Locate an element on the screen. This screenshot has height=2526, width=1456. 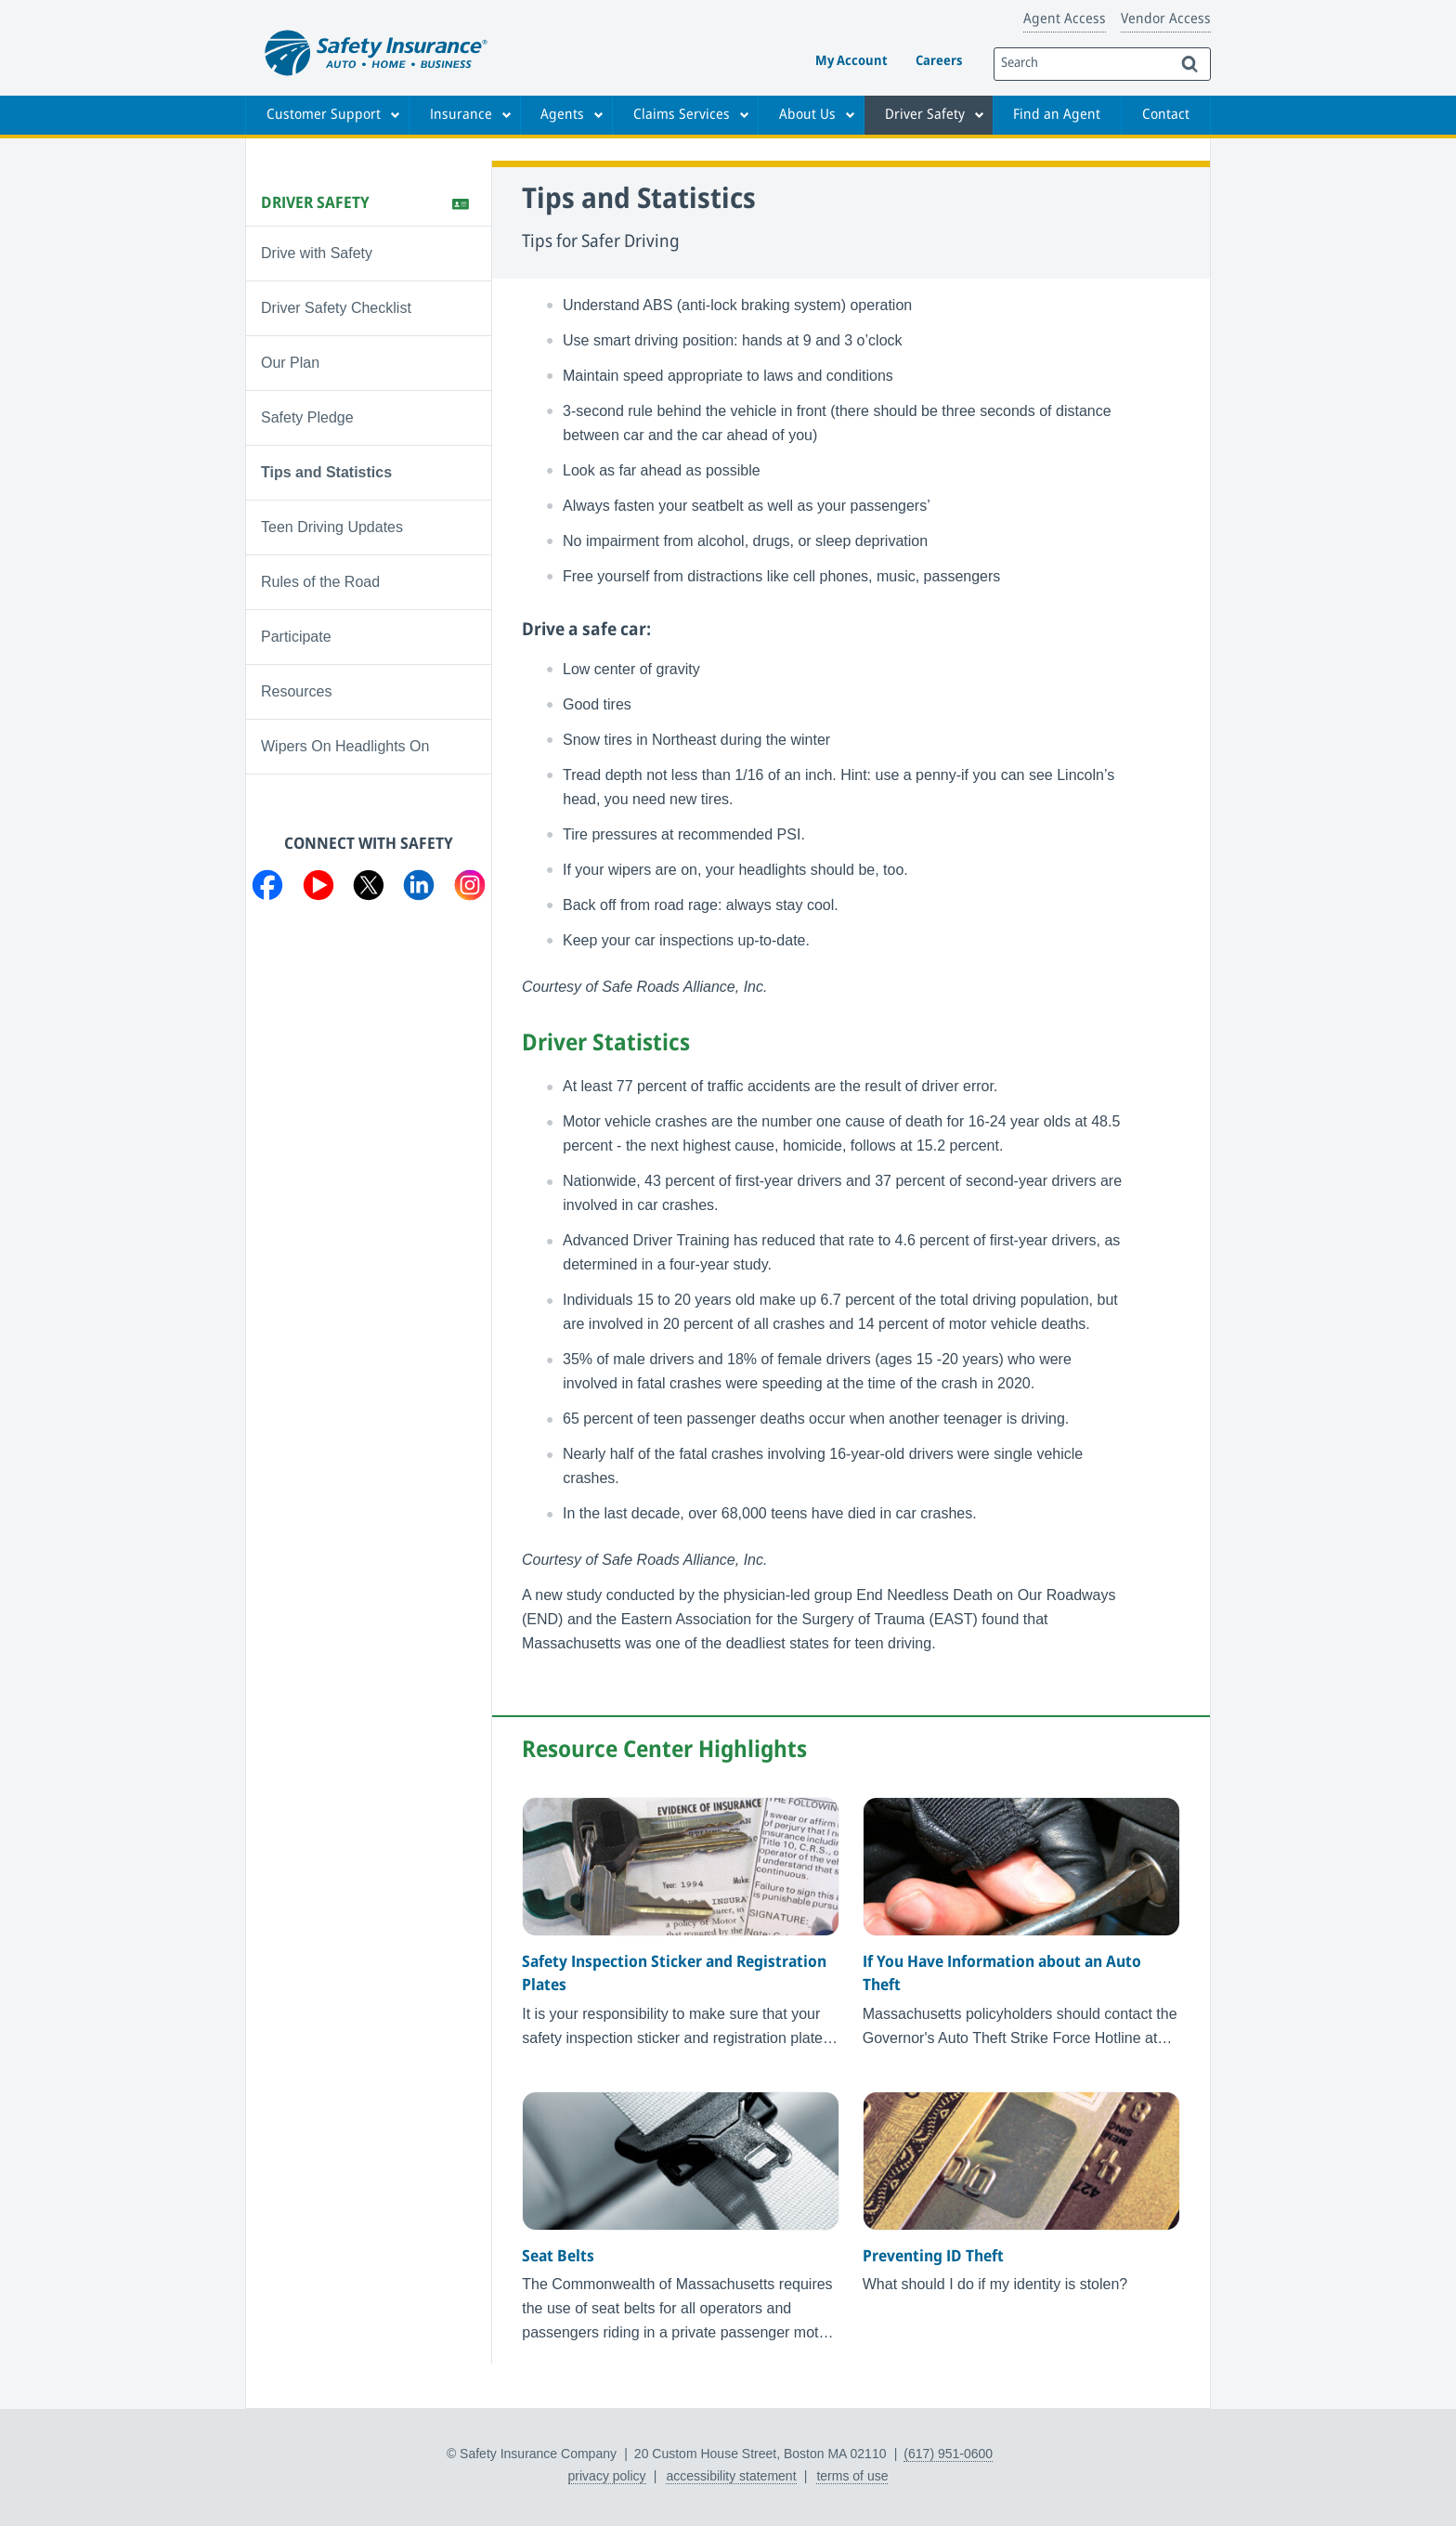
Participate is located at coordinates (296, 637).